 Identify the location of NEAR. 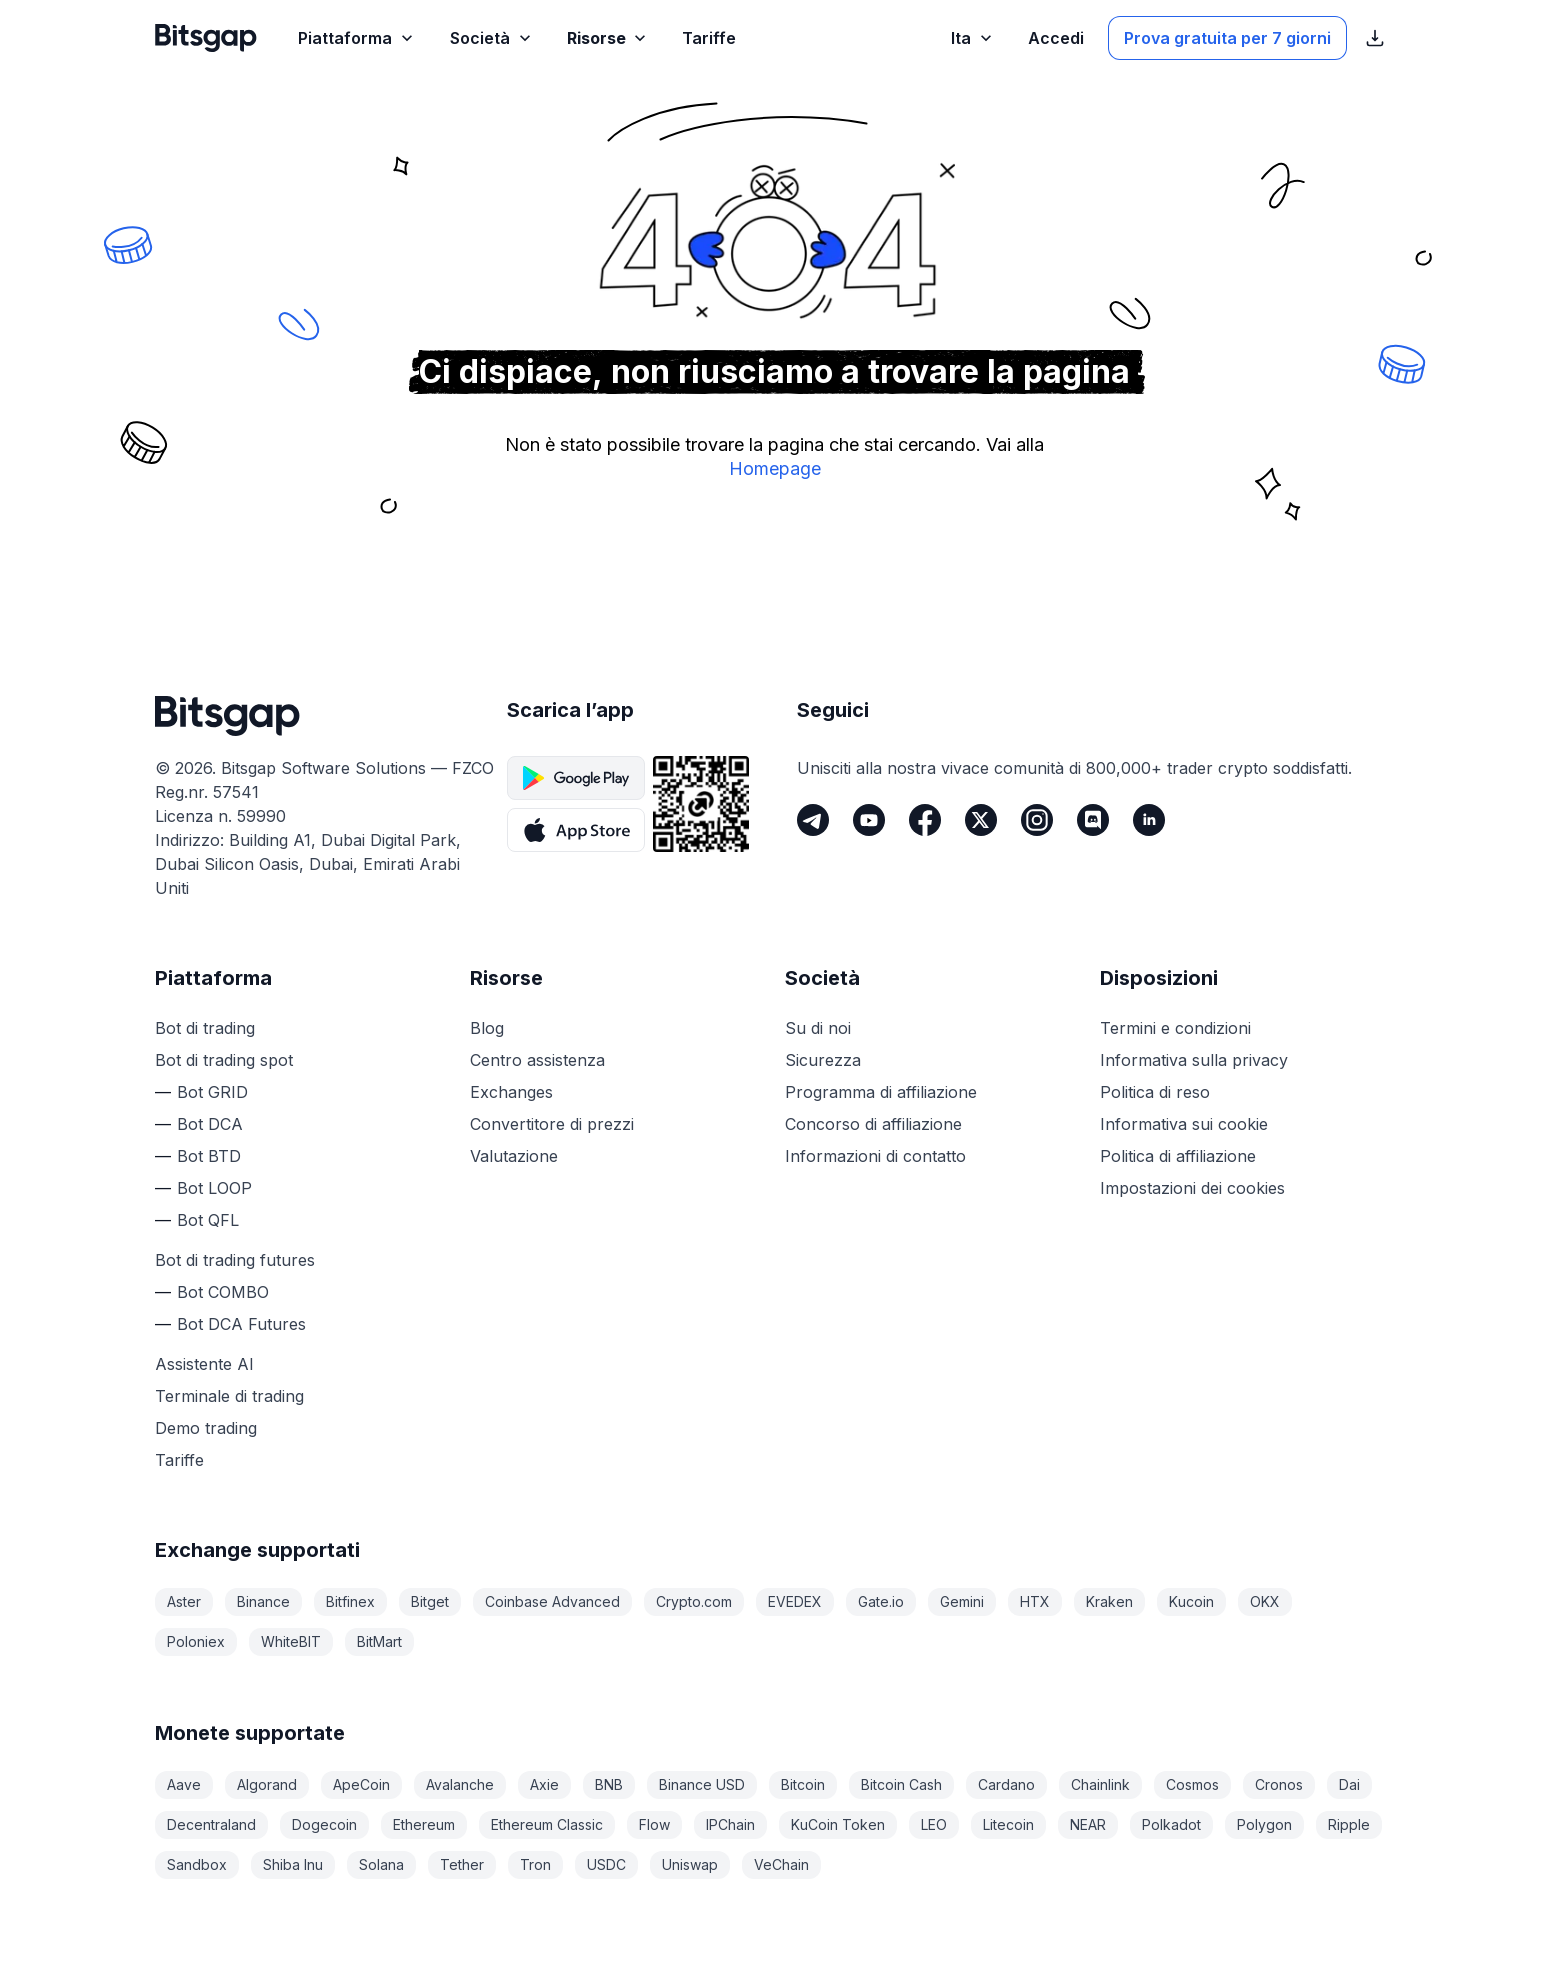
(1088, 1824).